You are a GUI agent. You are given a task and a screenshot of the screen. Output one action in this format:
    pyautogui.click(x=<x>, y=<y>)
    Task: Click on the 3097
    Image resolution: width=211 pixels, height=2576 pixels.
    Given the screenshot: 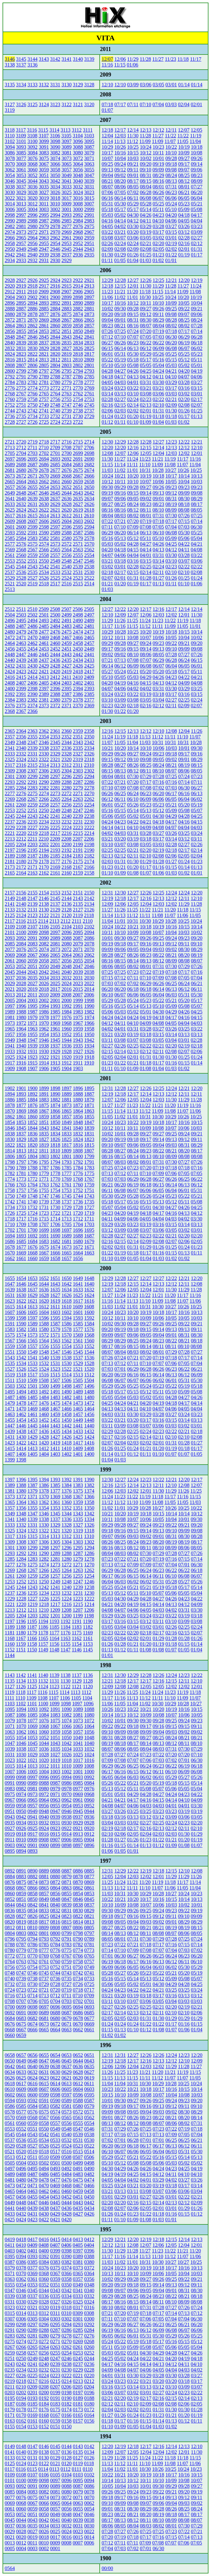 What is the action you would take?
    pyautogui.click(x=67, y=141)
    